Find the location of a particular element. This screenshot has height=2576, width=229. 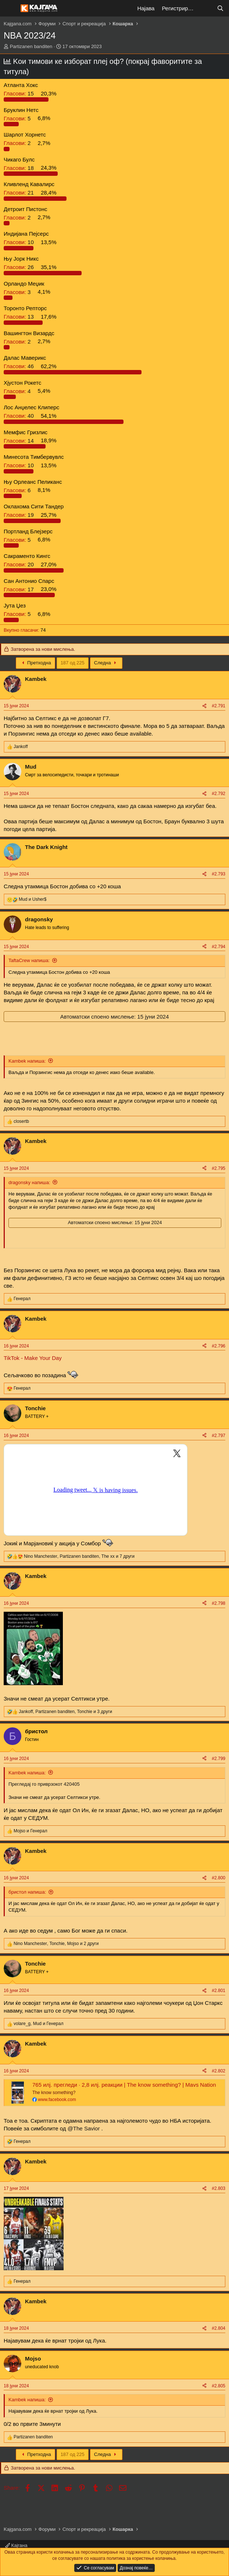

#2.797 is located at coordinates (218, 1435).